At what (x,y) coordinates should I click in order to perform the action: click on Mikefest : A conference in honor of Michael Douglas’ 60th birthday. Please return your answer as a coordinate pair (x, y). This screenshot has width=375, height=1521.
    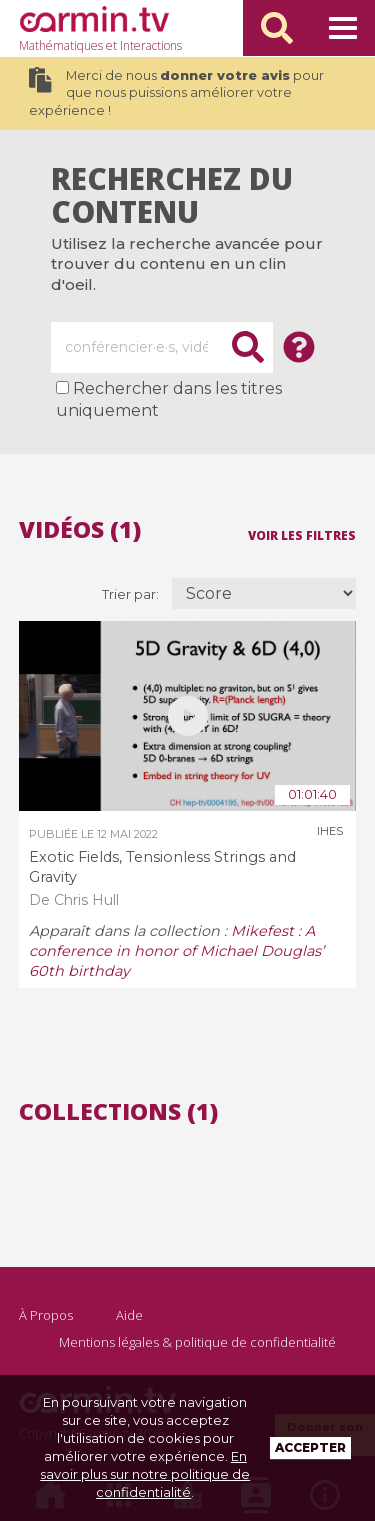
    Looking at the image, I should click on (176, 951).